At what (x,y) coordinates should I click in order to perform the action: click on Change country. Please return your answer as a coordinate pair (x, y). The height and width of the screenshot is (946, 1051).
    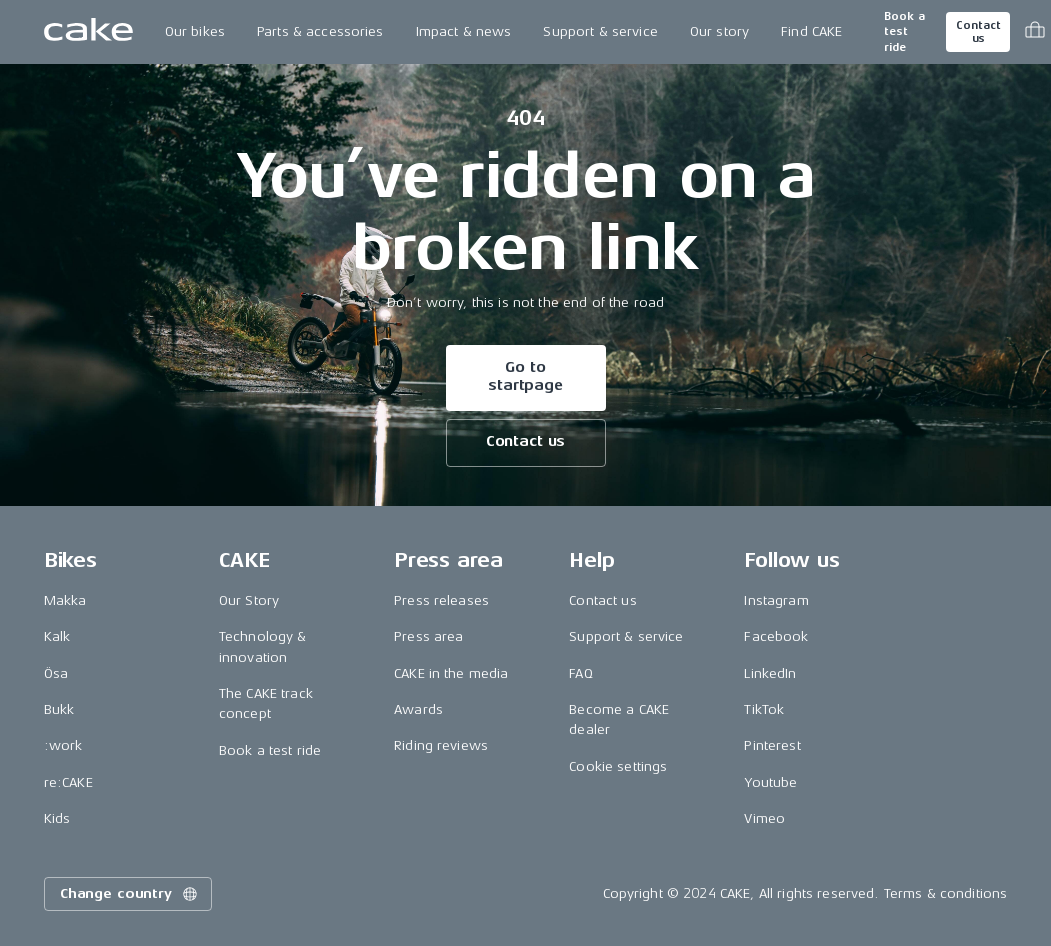
    Looking at the image, I should click on (130, 894).